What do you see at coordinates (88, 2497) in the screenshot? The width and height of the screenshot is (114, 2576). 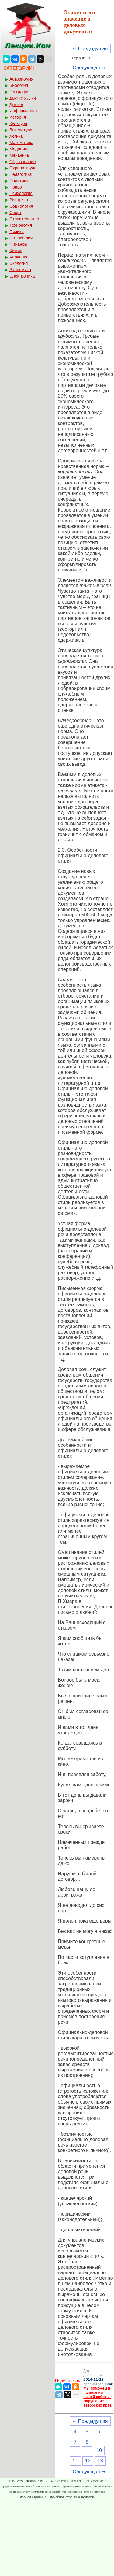 I see `Контакты` at bounding box center [88, 2497].